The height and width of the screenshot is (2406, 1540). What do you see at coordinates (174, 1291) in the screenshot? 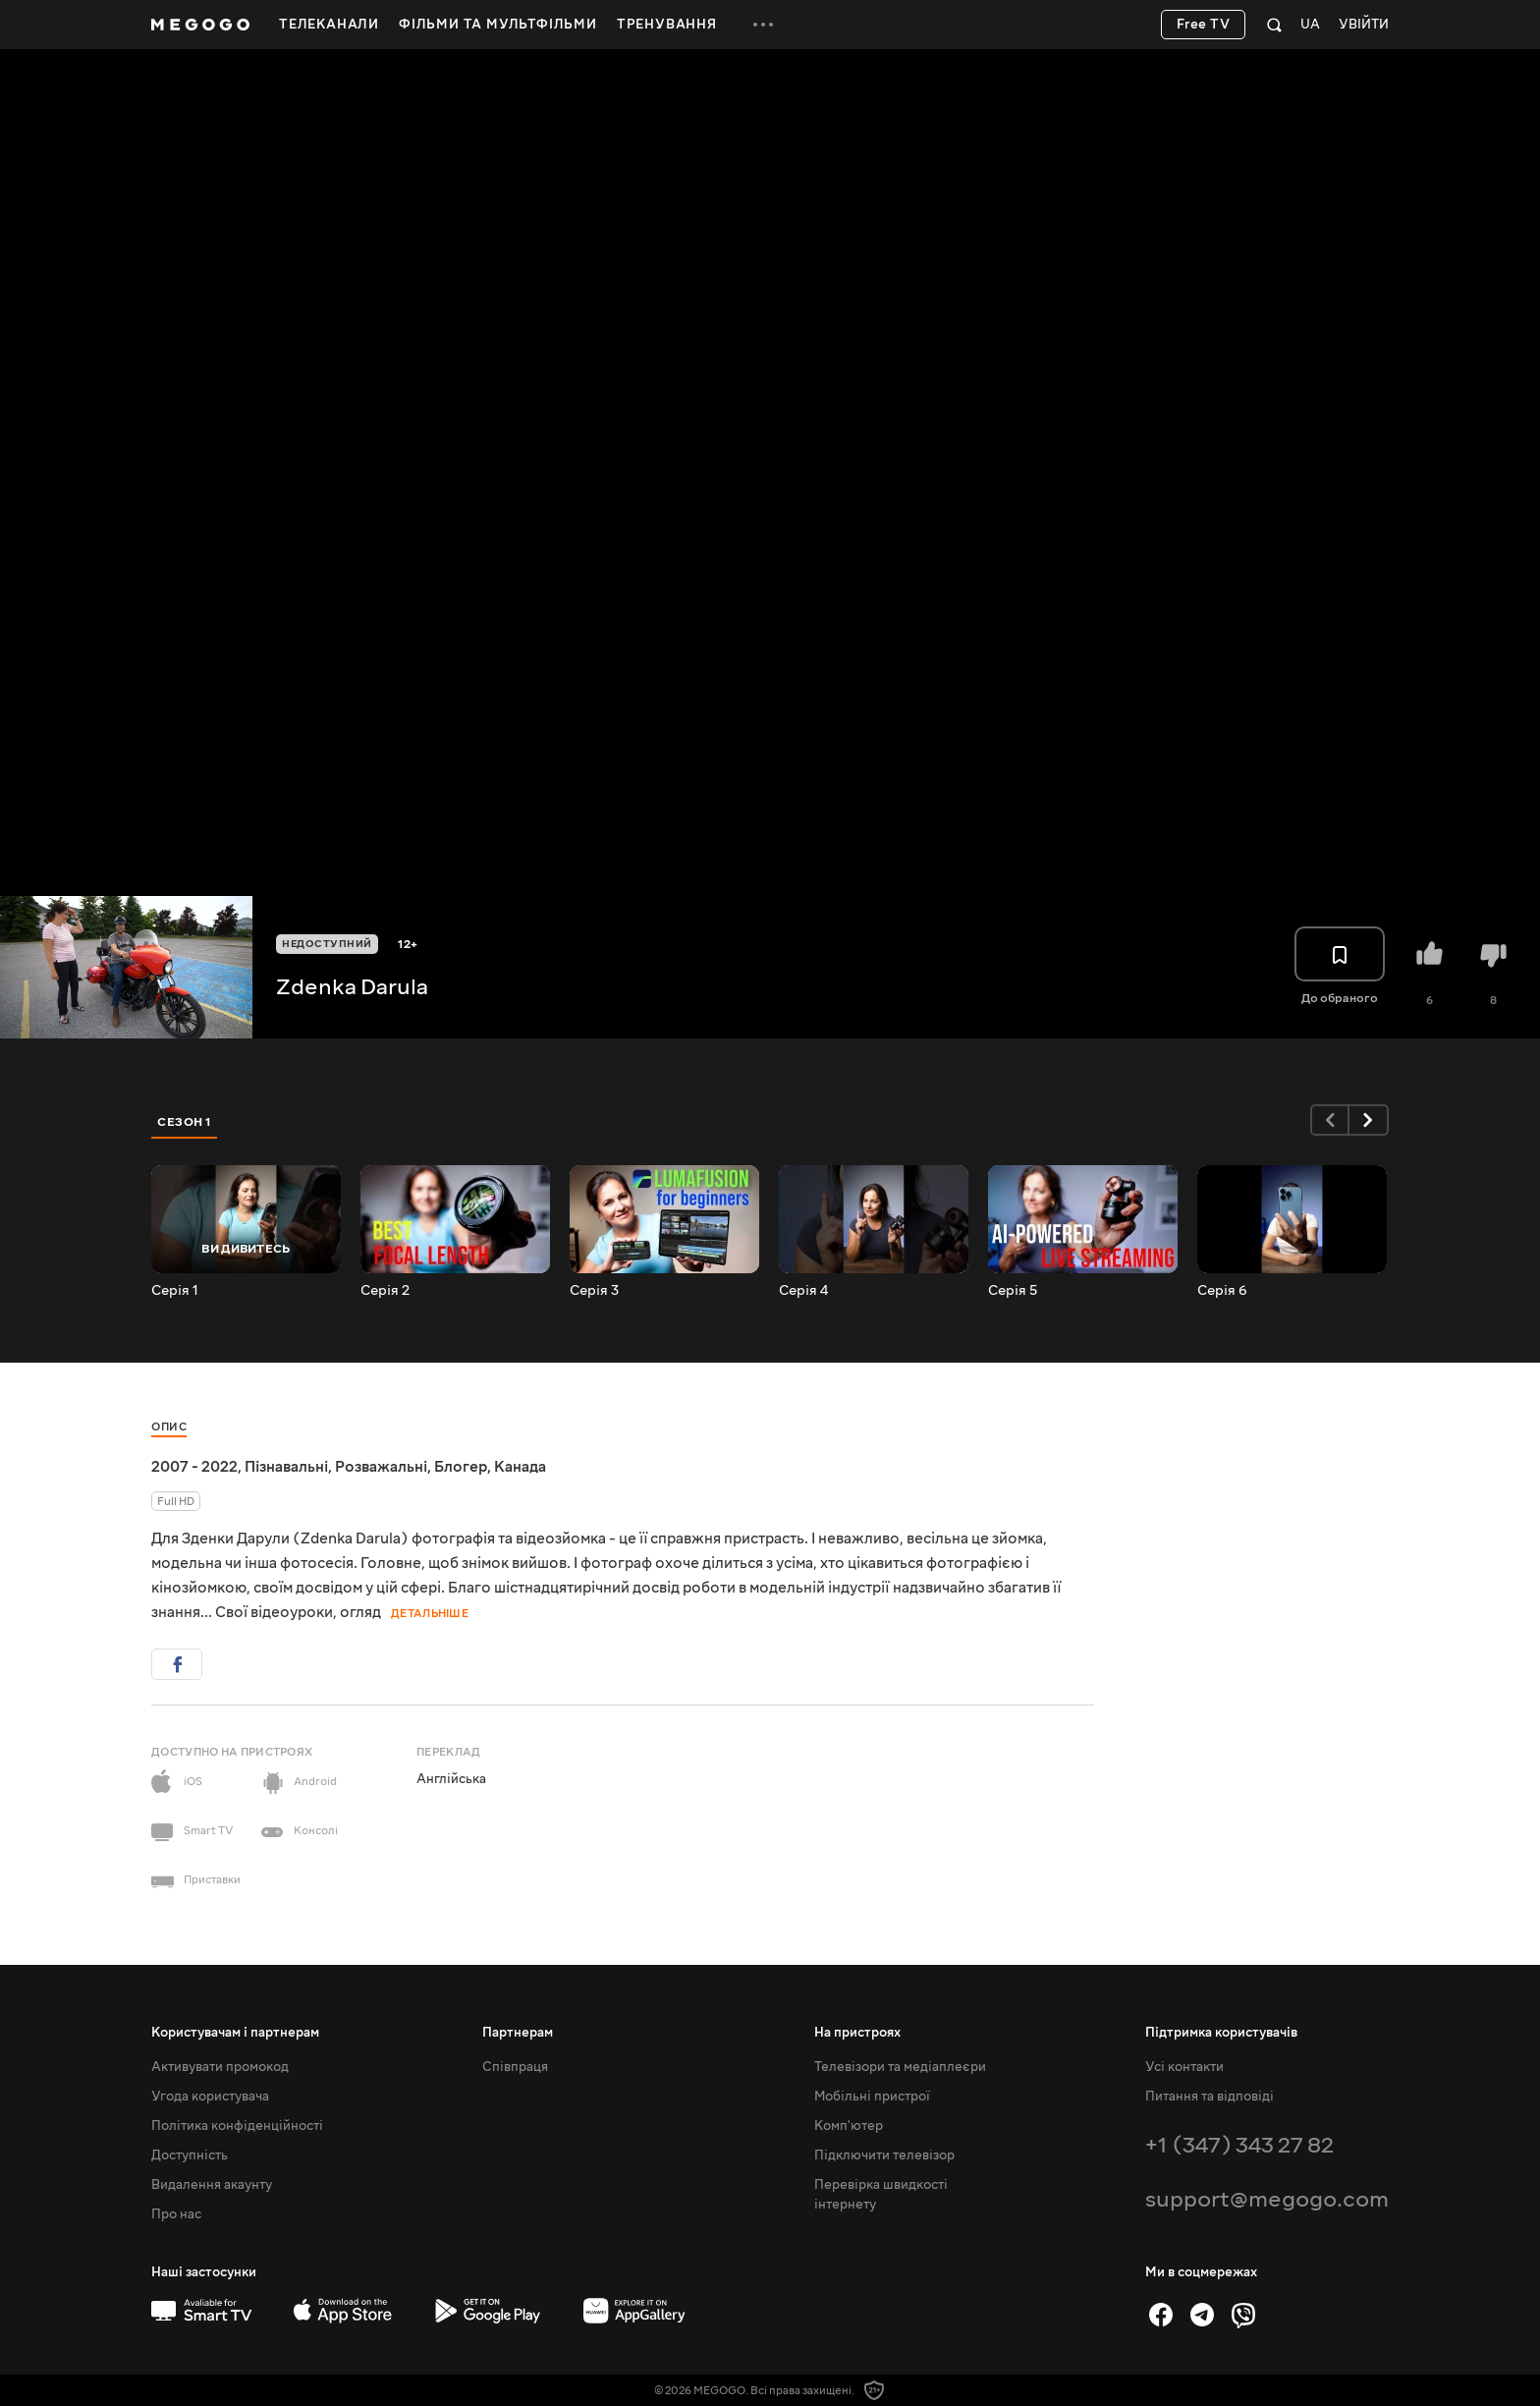
I see `Серія 1` at bounding box center [174, 1291].